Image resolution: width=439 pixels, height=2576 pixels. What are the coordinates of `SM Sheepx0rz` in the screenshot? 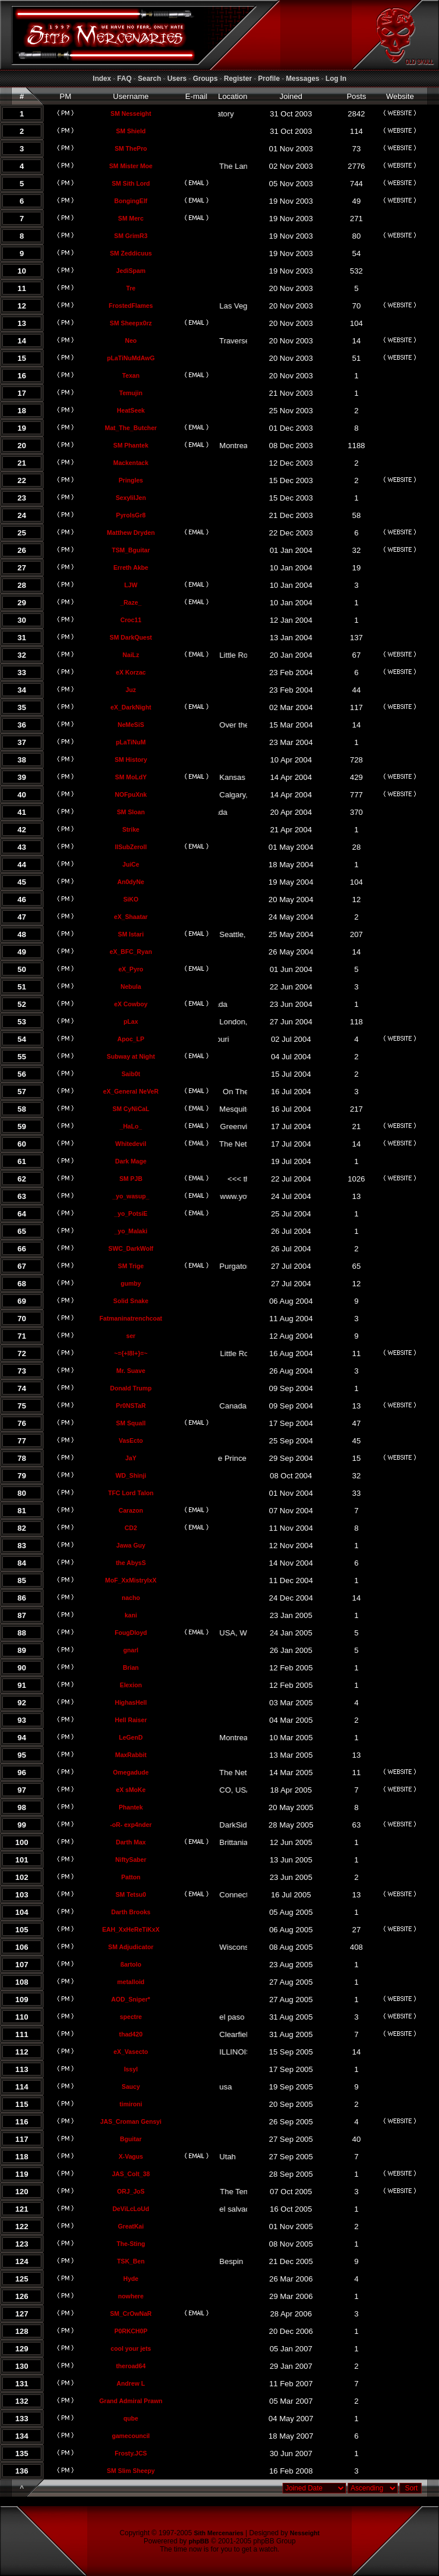 It's located at (131, 323).